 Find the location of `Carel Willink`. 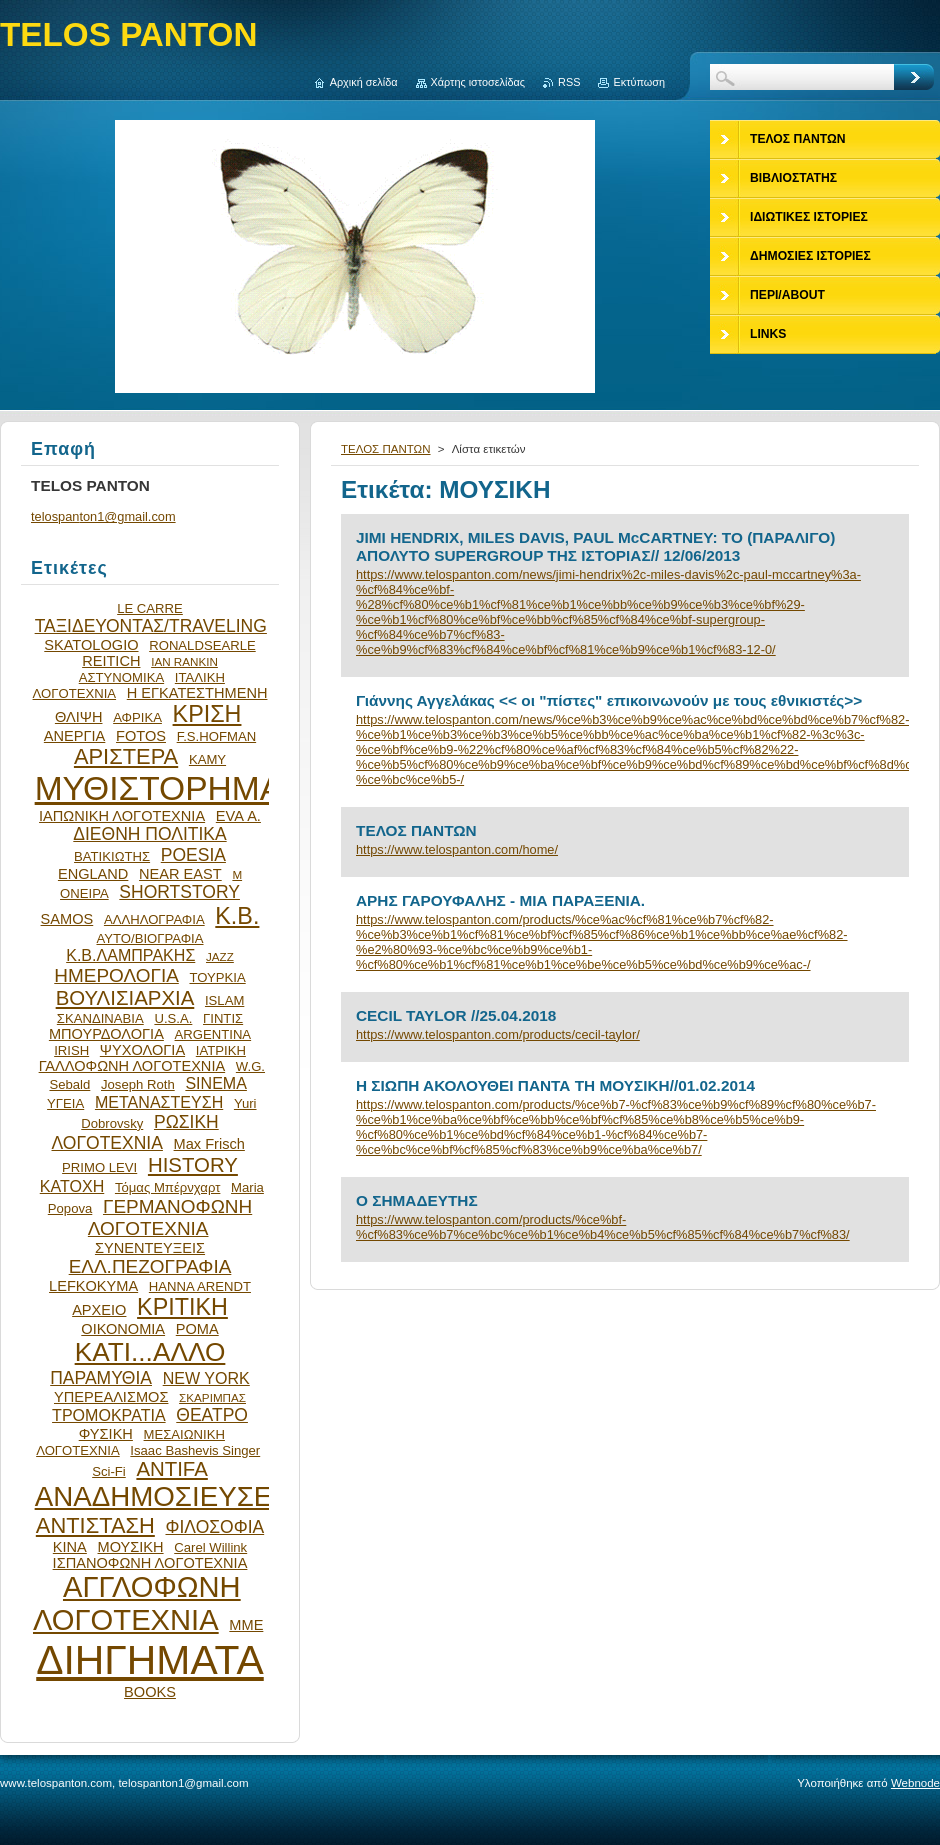

Carel Willink is located at coordinates (210, 1547).